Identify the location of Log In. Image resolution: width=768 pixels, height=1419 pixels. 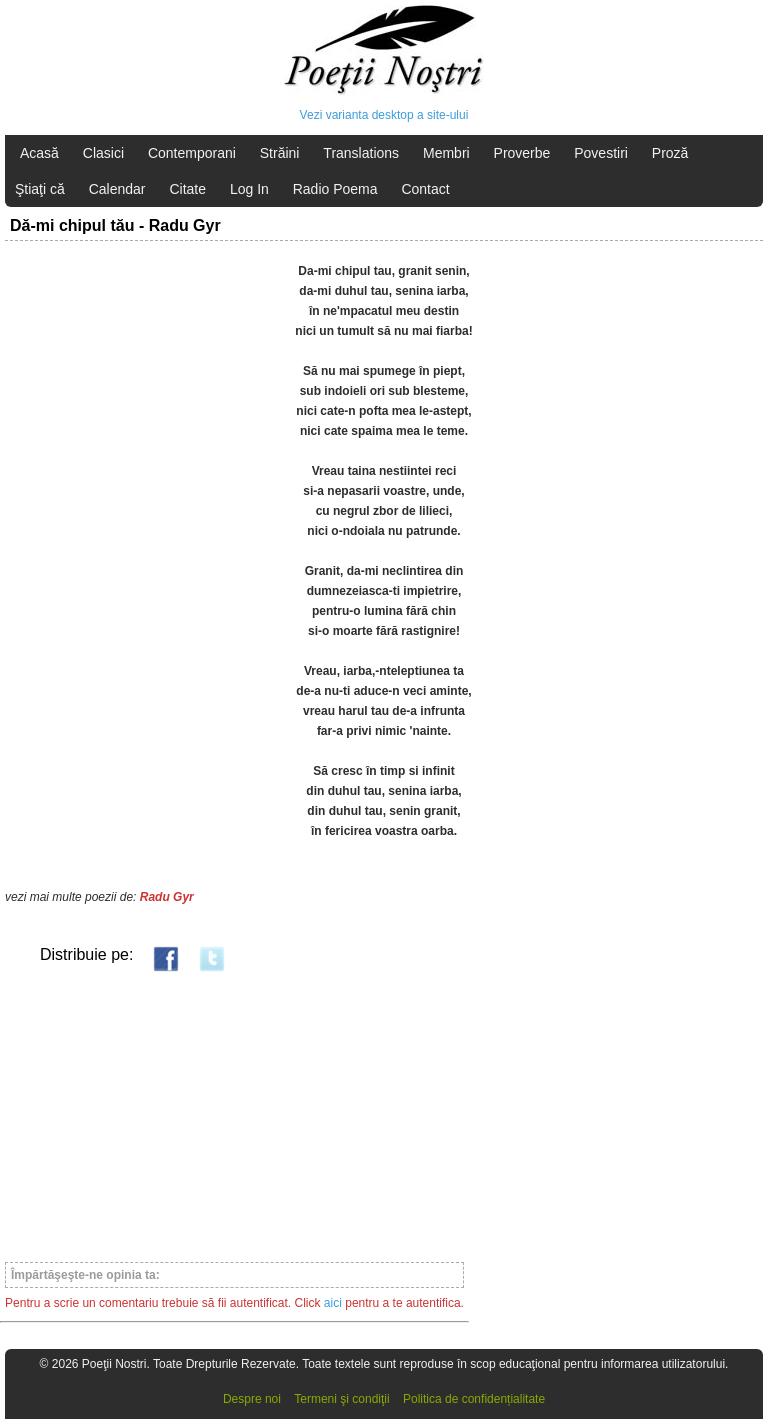
(249, 189).